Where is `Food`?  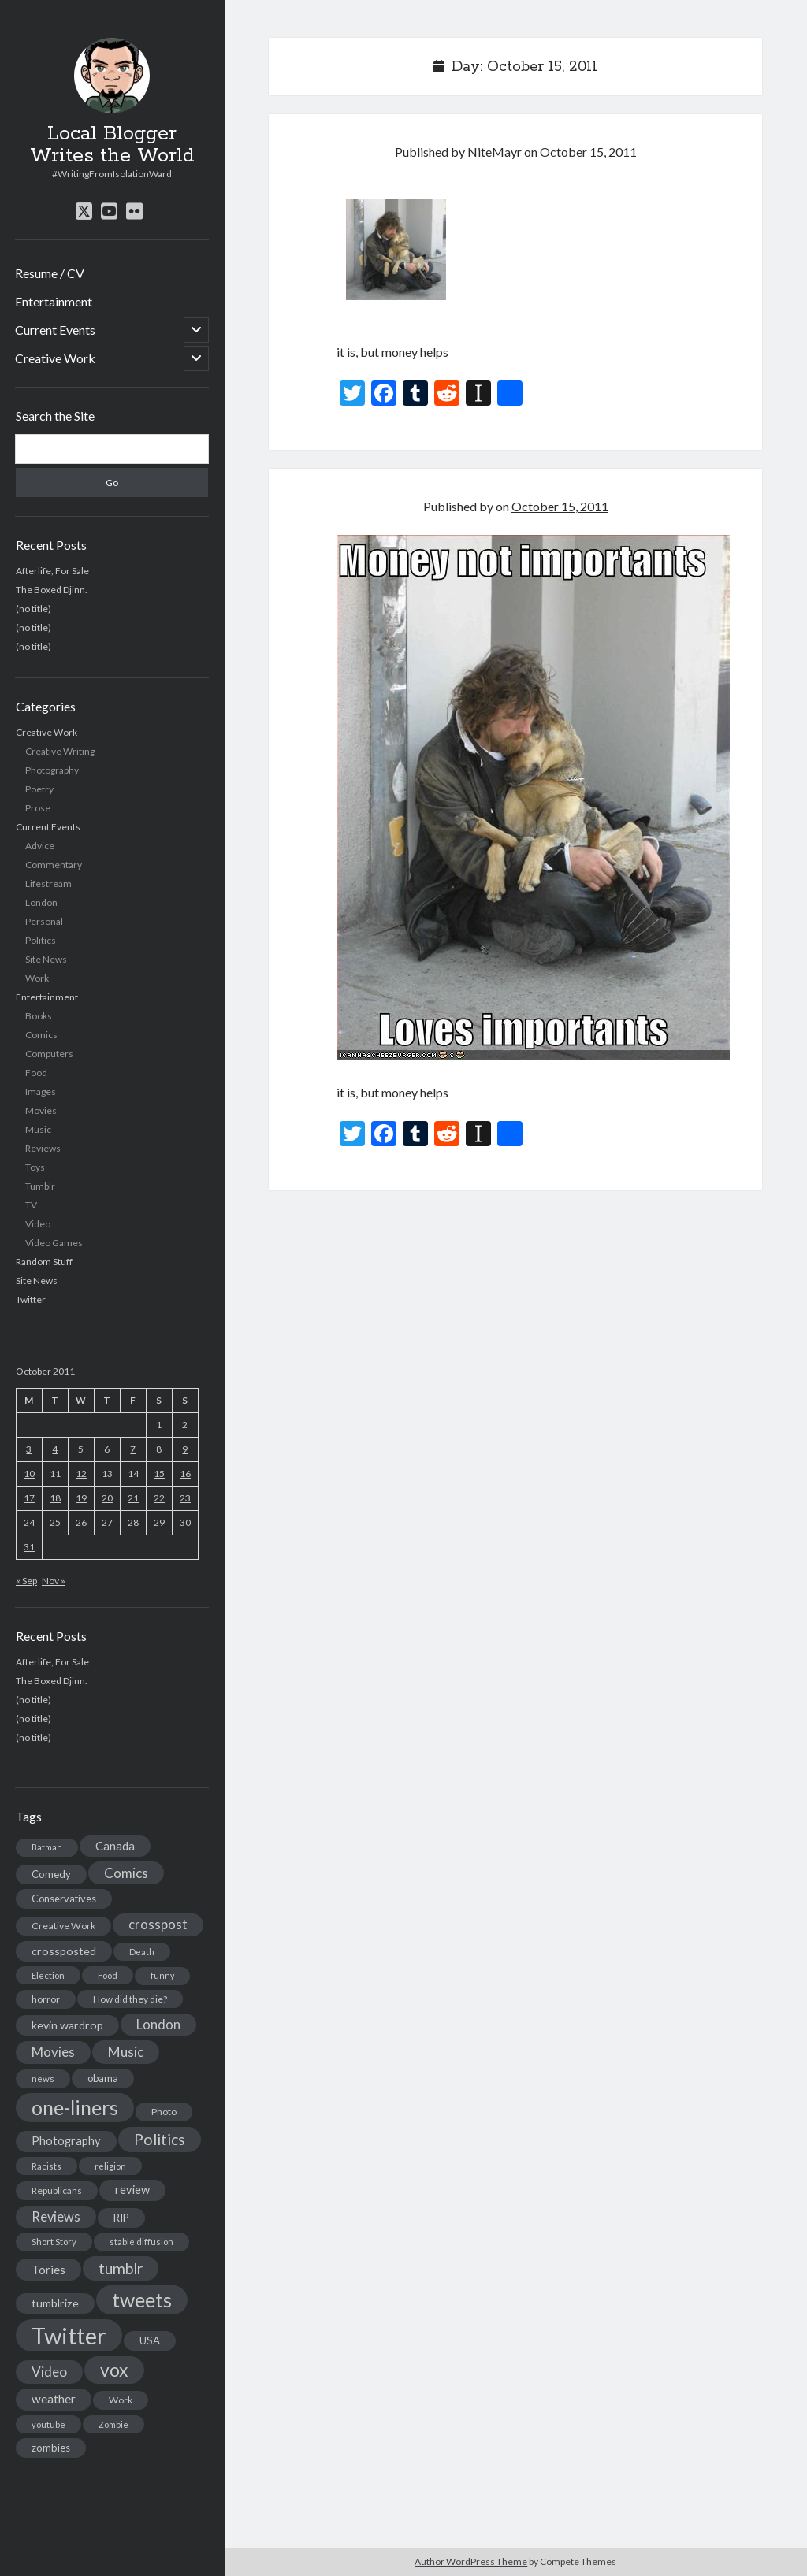 Food is located at coordinates (36, 1072).